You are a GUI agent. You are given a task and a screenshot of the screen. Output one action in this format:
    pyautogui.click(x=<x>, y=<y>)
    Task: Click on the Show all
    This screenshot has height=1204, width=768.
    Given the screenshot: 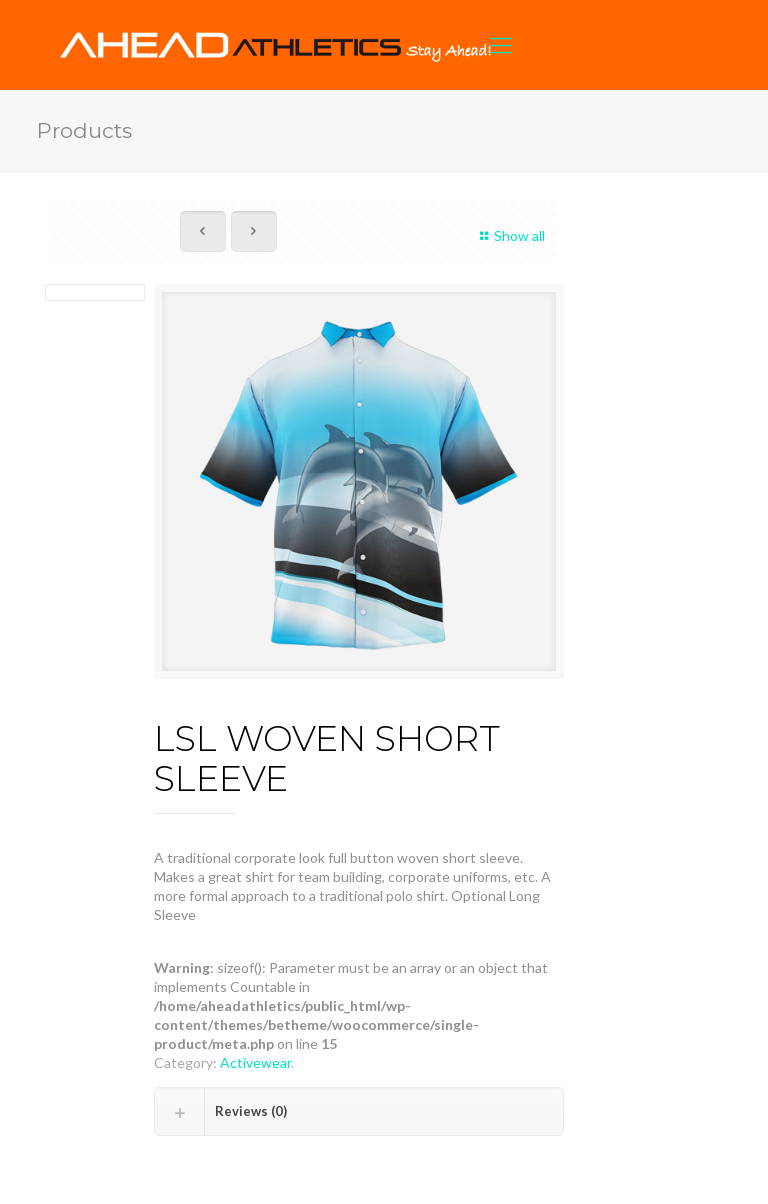 What is the action you would take?
    pyautogui.click(x=509, y=235)
    